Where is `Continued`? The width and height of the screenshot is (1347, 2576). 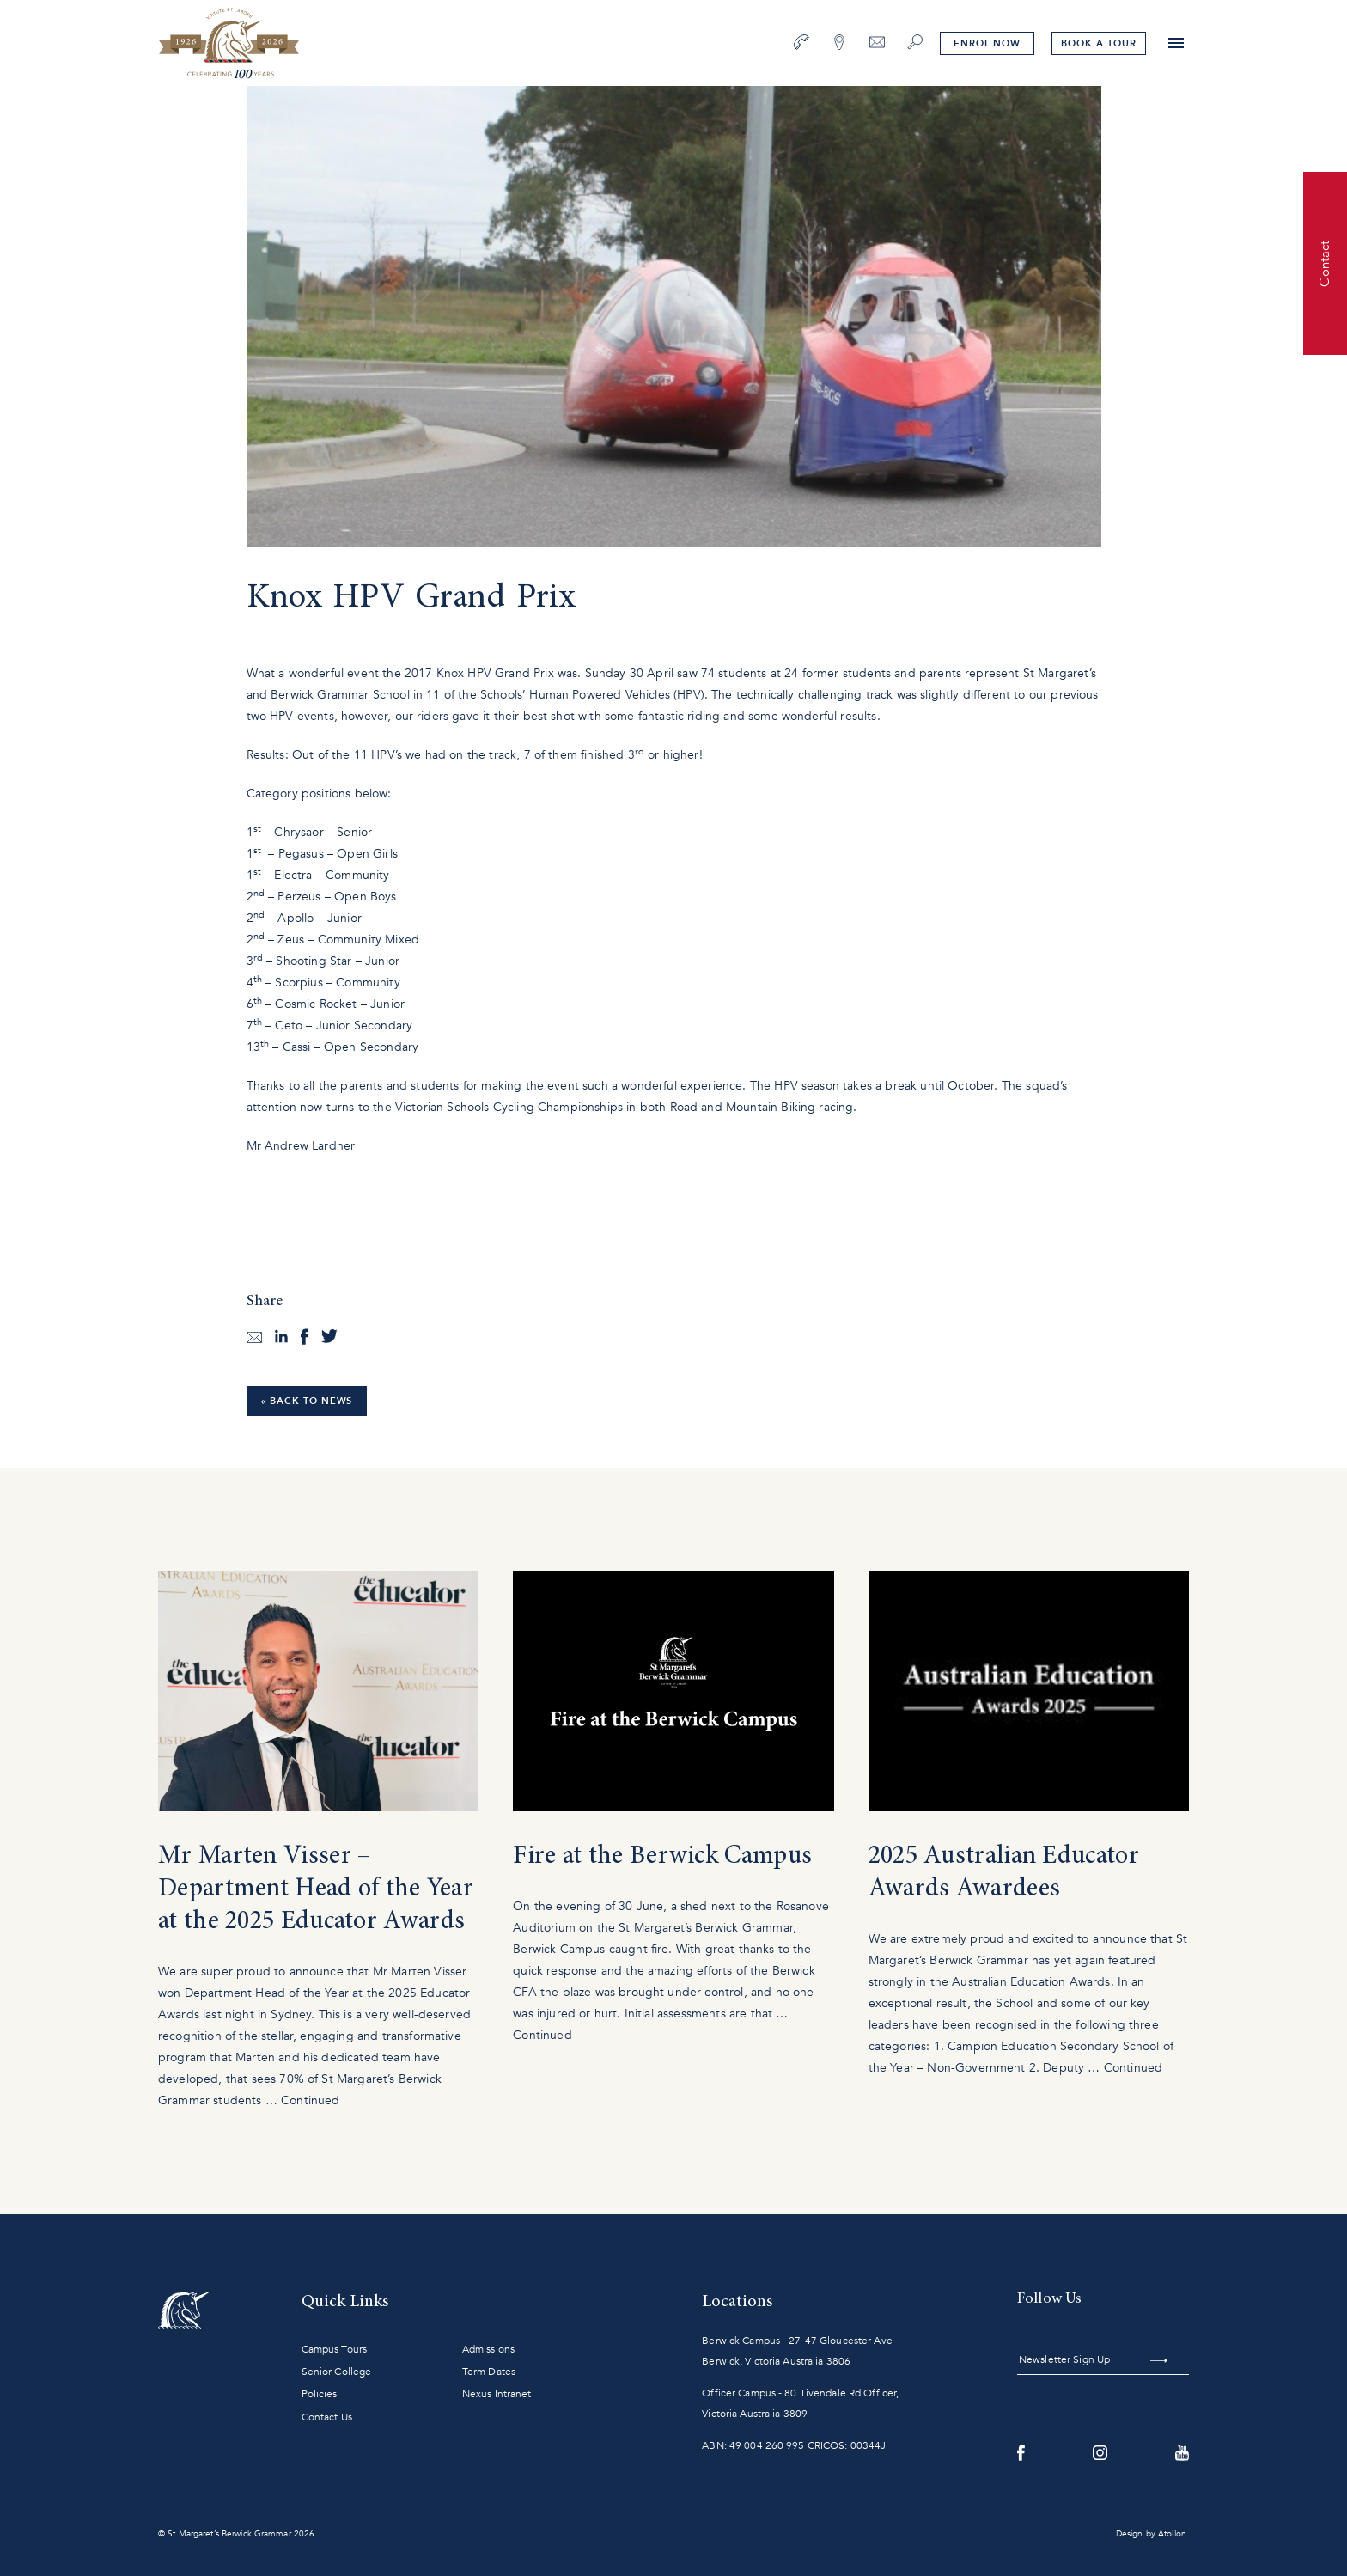 Continued is located at coordinates (310, 2100).